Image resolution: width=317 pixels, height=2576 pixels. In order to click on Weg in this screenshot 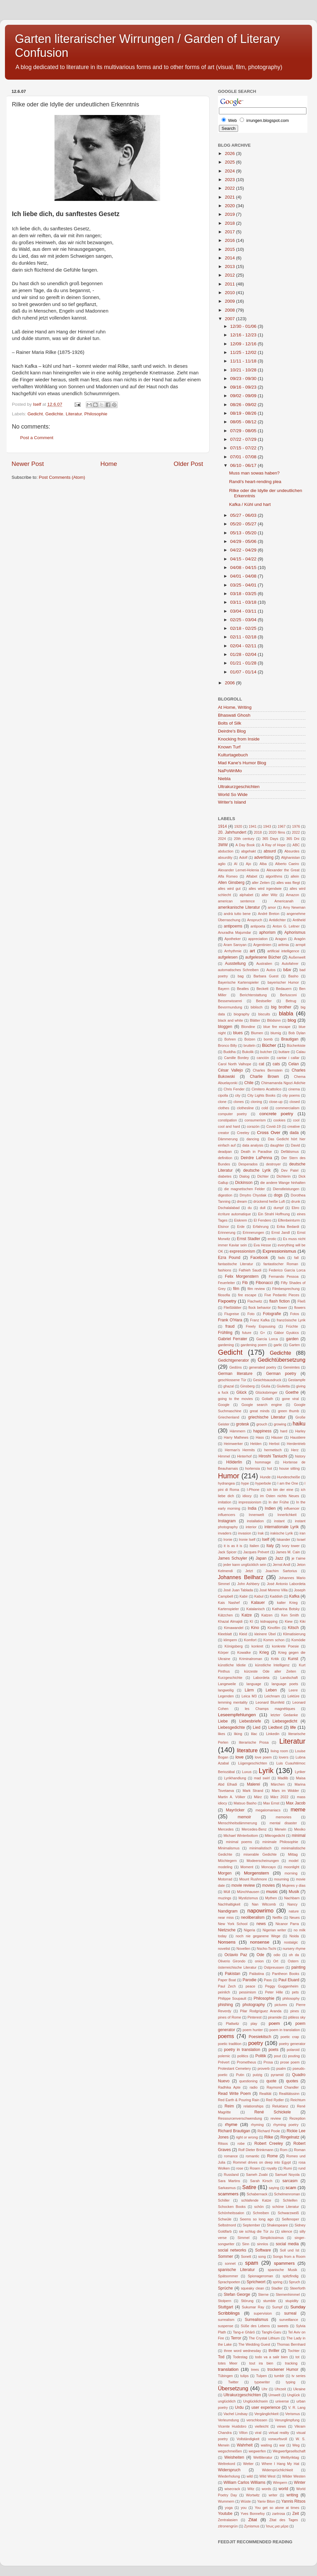, I will do `click(295, 2445)`.